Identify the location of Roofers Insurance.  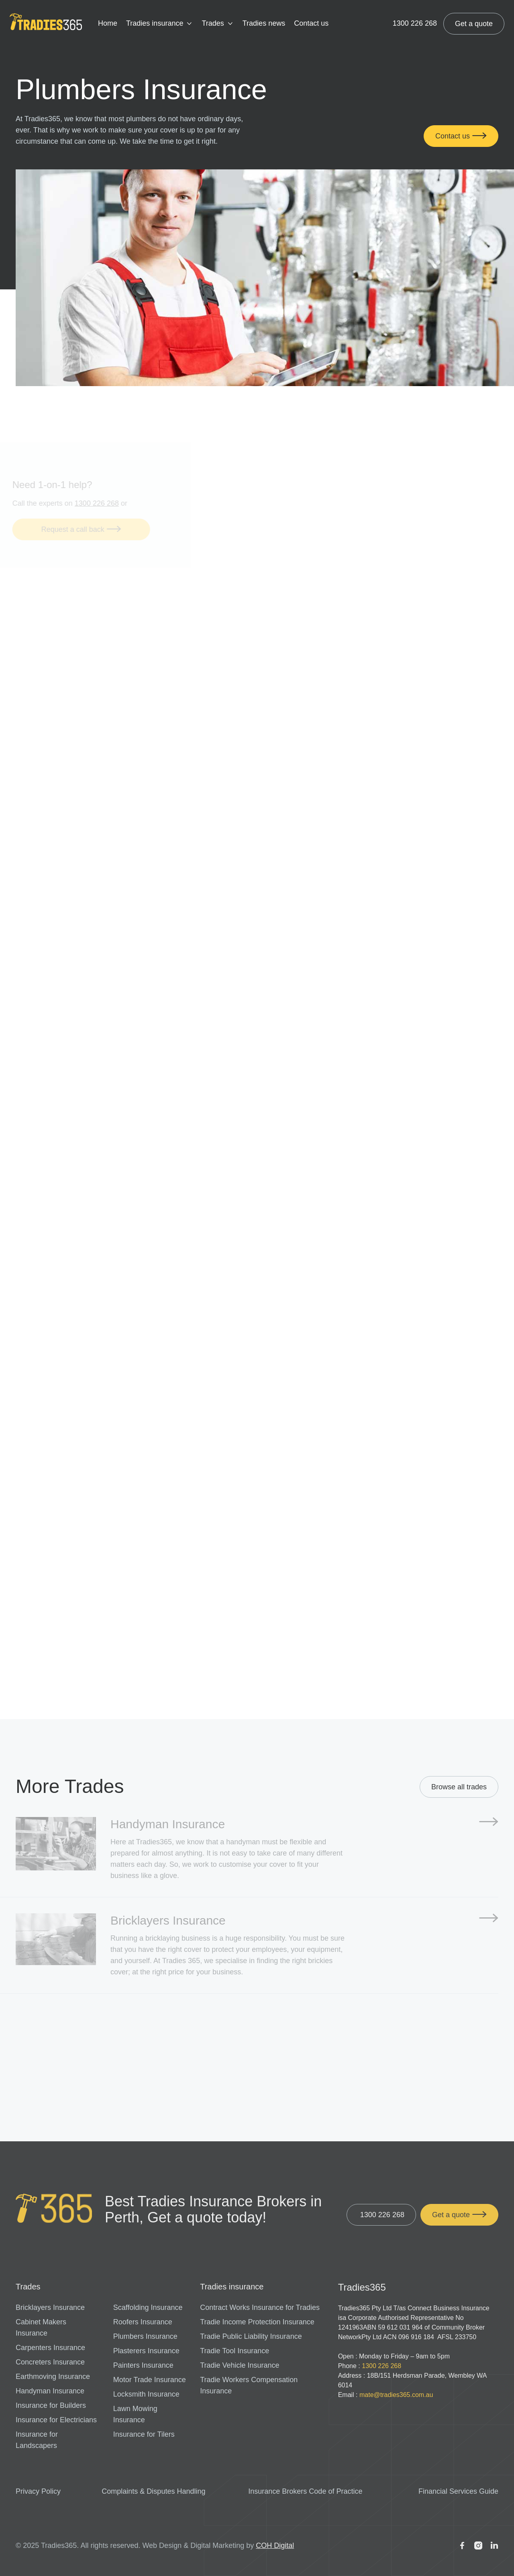
(142, 2322).